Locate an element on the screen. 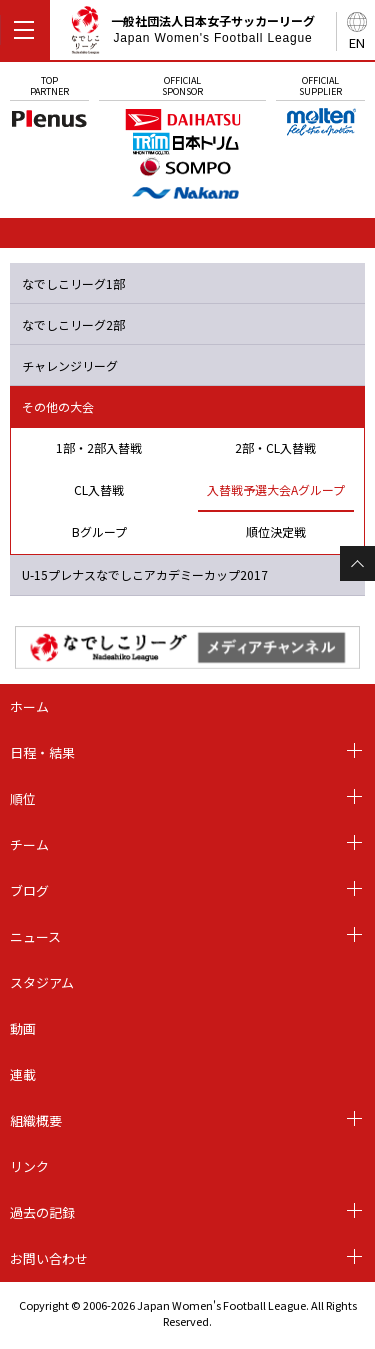  ホーム is located at coordinates (29, 706).